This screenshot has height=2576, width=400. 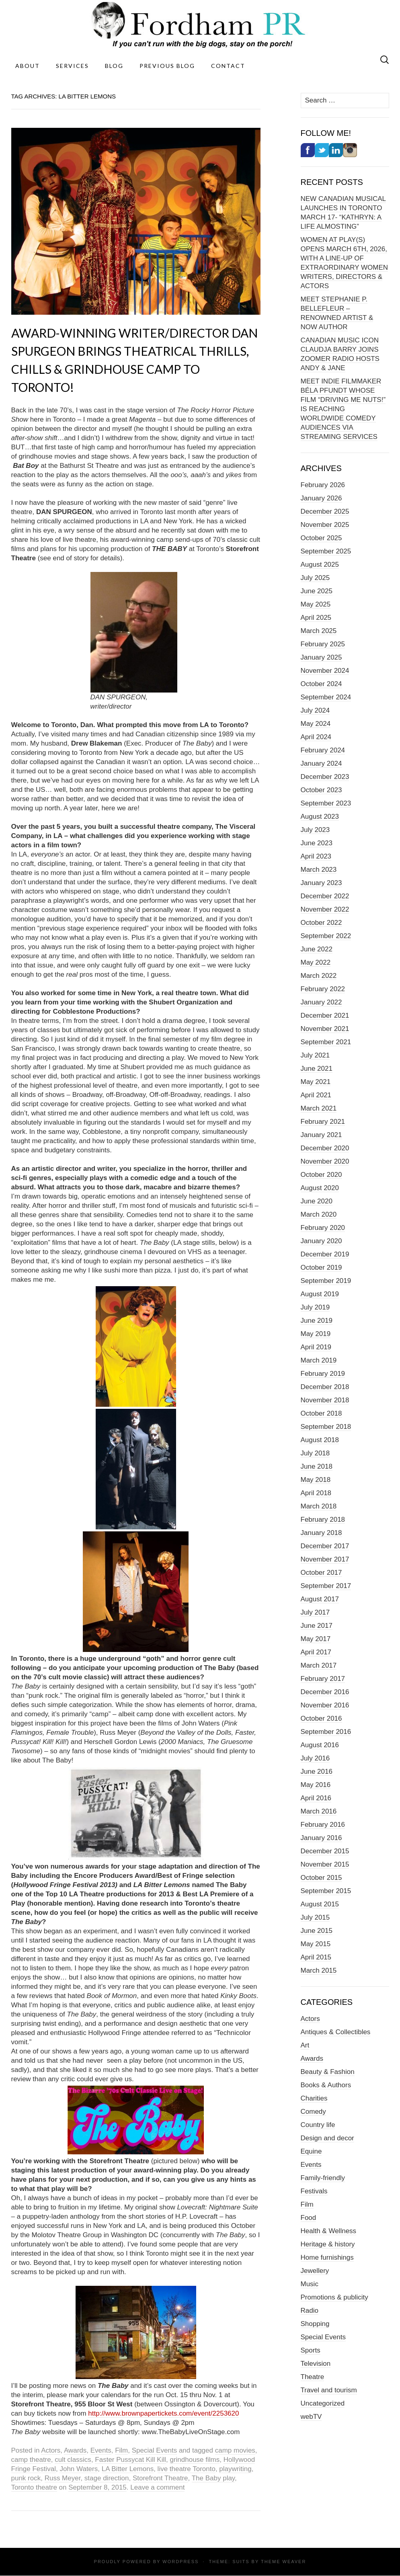 What do you see at coordinates (316, 1931) in the screenshot?
I see `June 2015` at bounding box center [316, 1931].